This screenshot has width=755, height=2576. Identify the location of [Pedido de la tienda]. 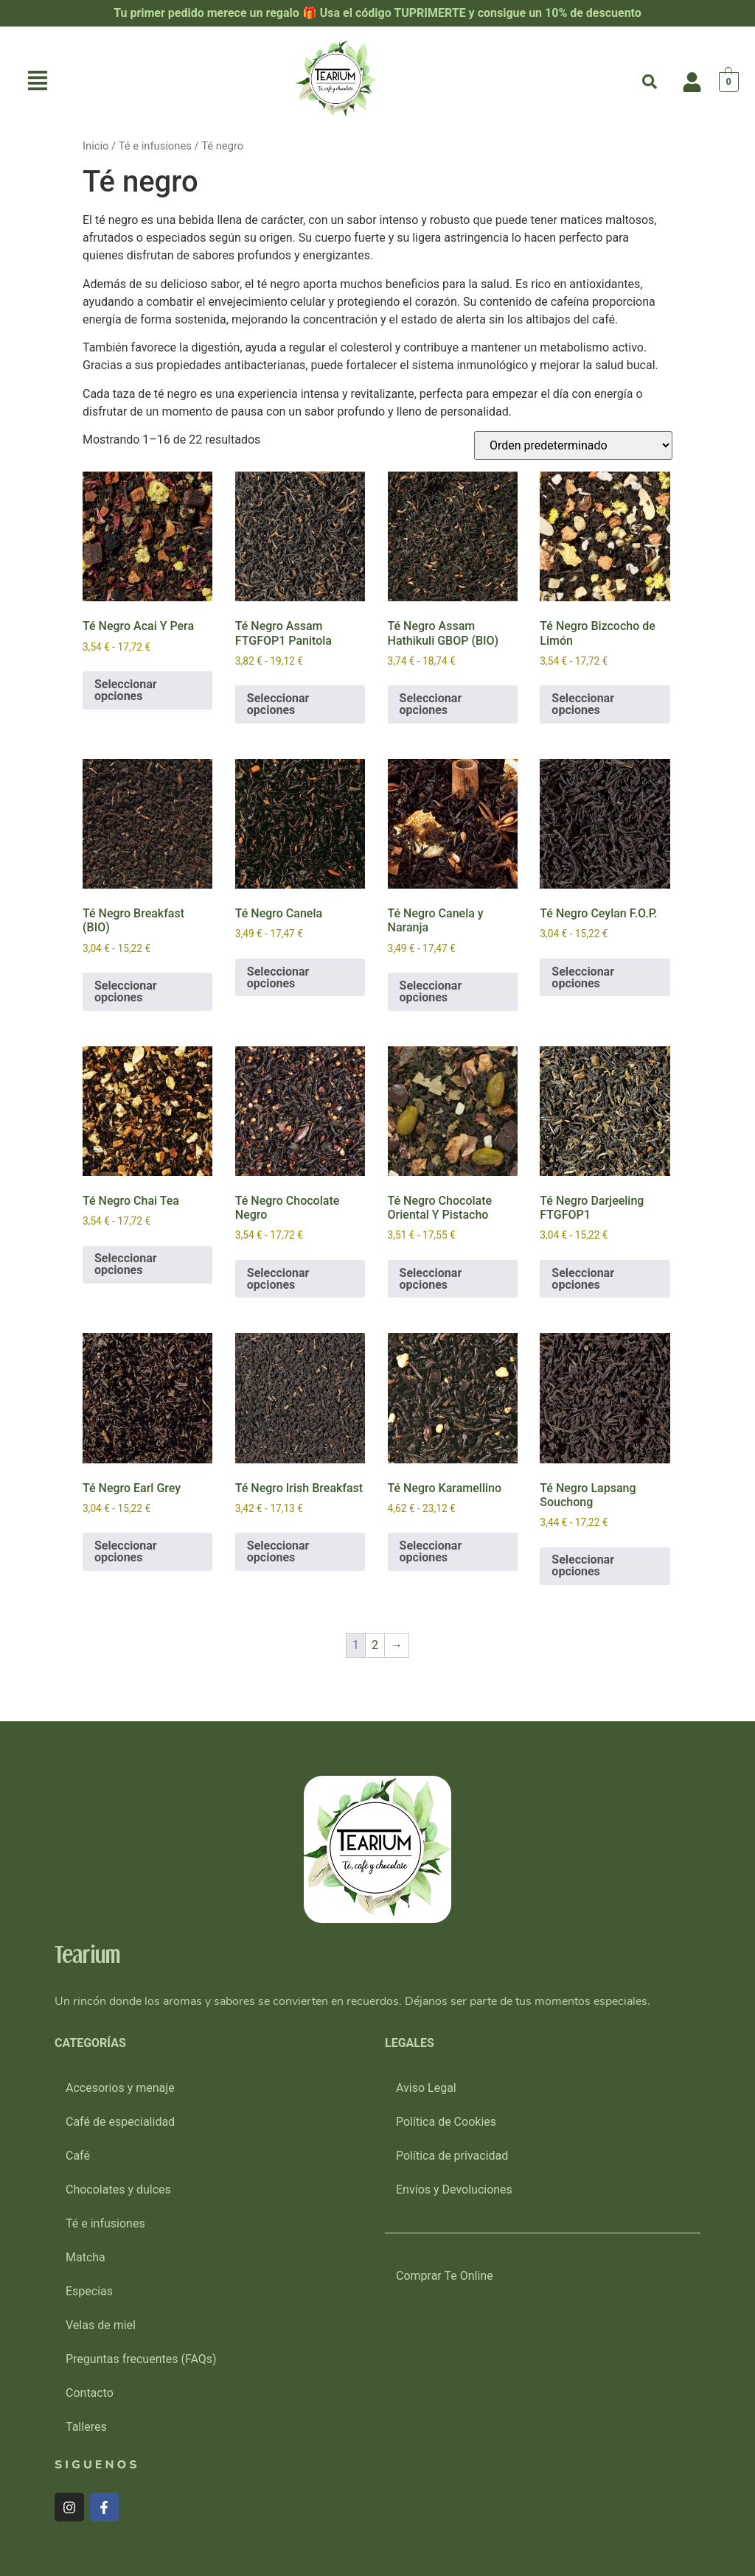
(573, 445).